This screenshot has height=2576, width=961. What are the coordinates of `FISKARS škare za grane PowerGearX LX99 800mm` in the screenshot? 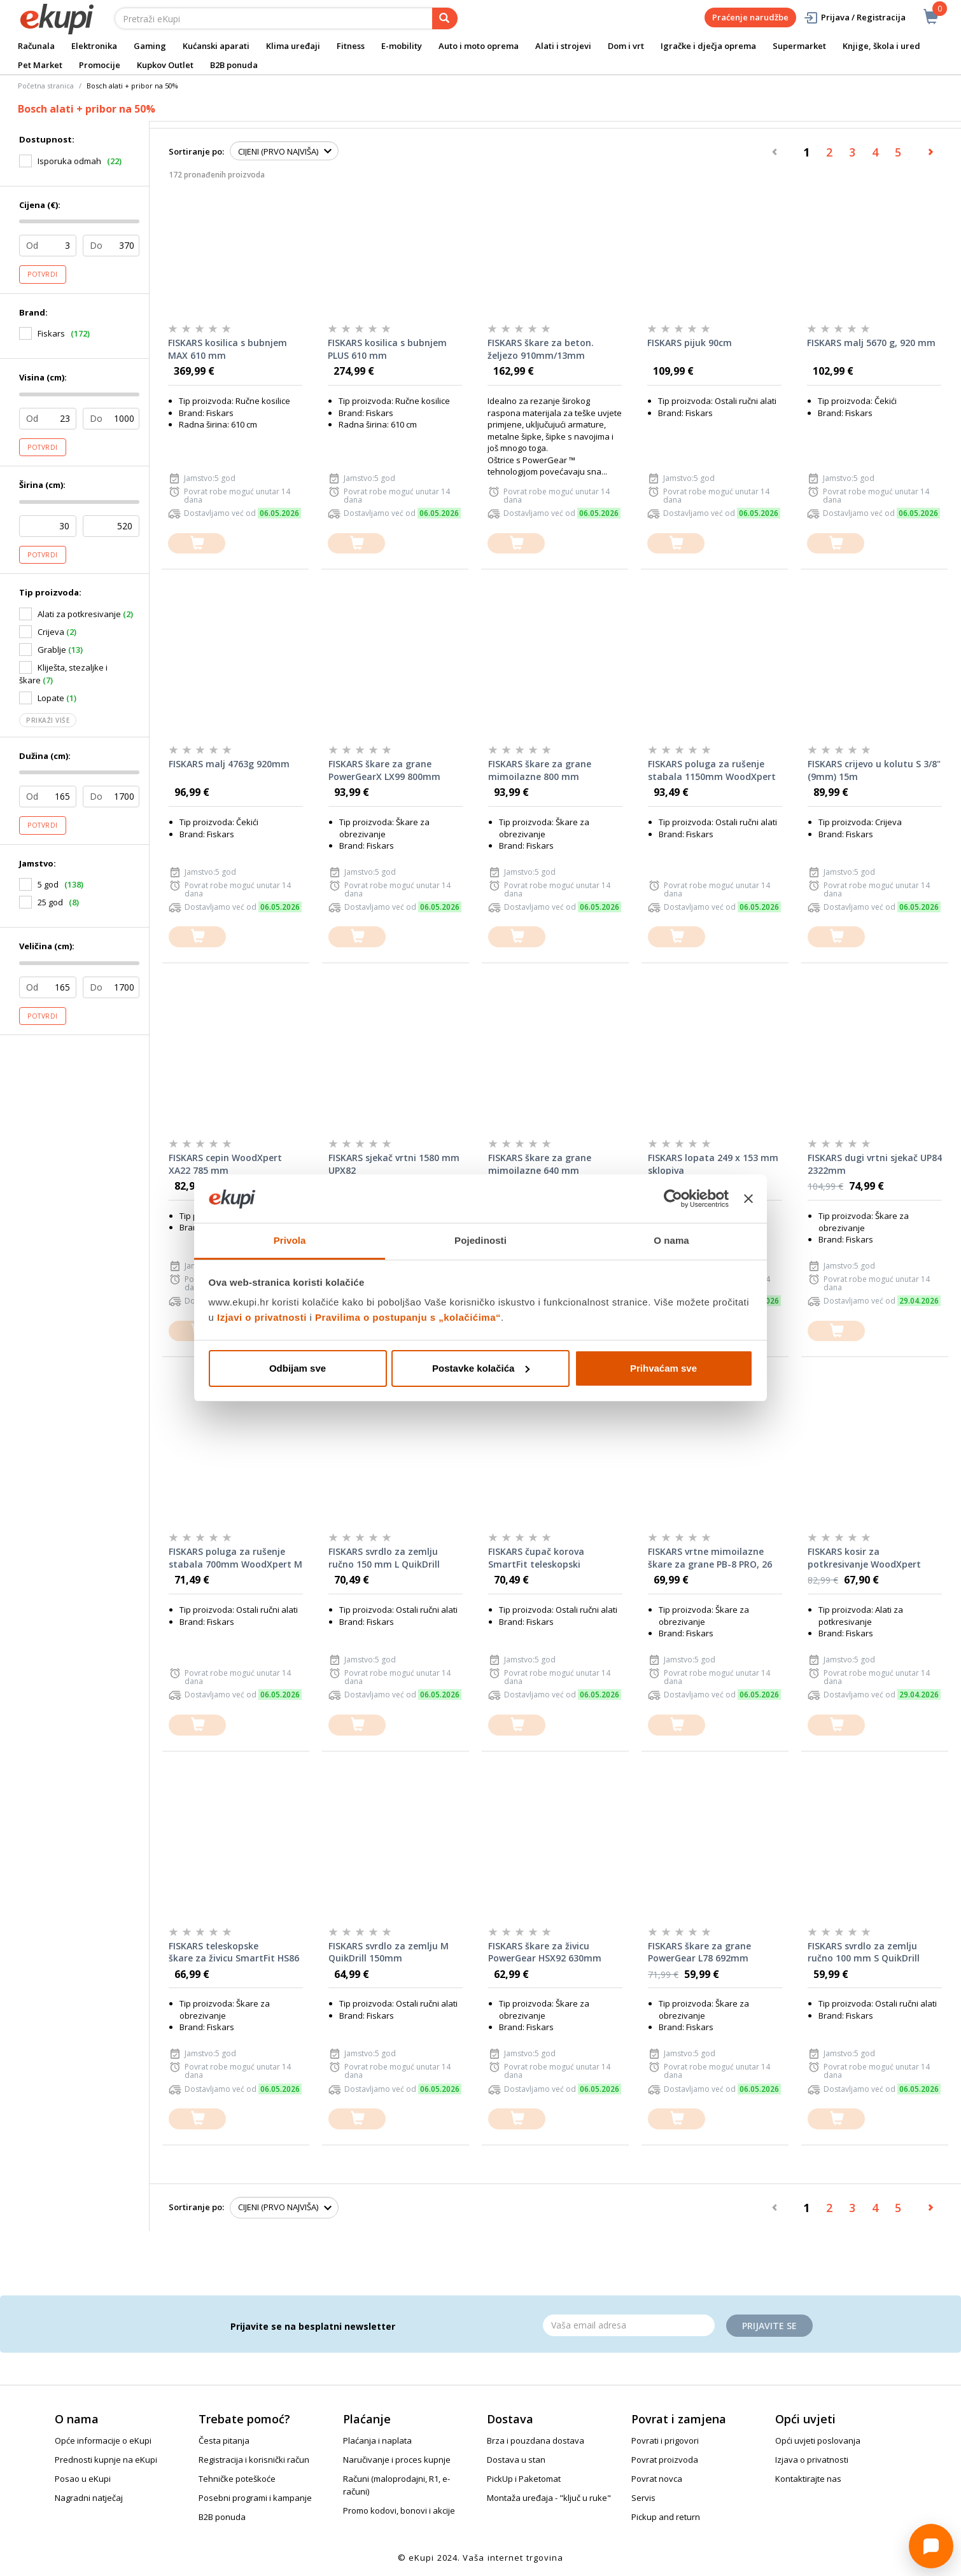 It's located at (384, 770).